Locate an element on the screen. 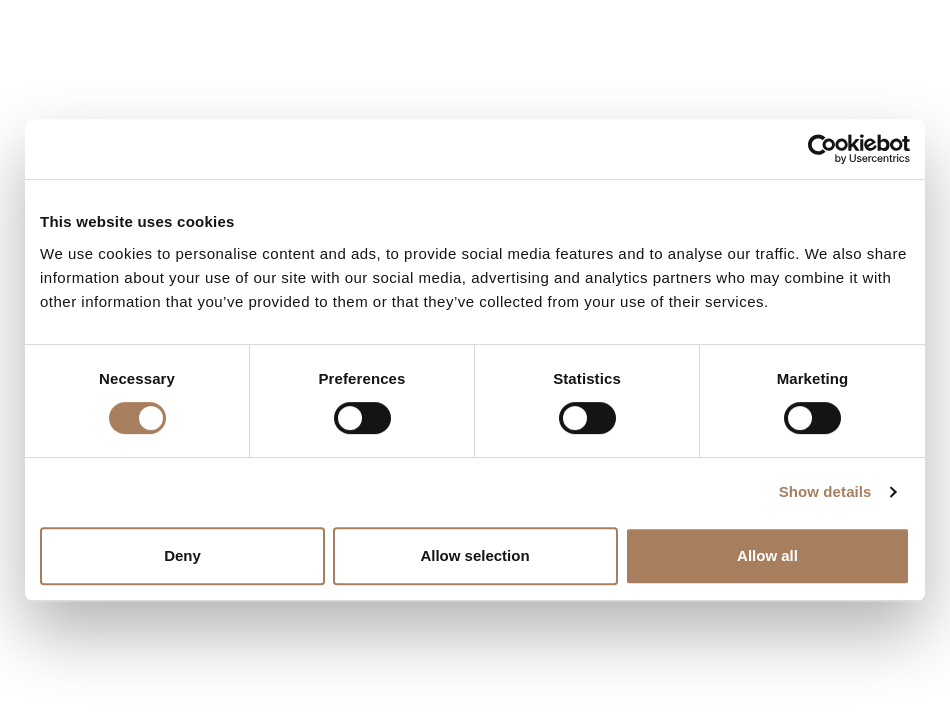 The height and width of the screenshot is (720, 950). Allow selection is located at coordinates (474, 555).